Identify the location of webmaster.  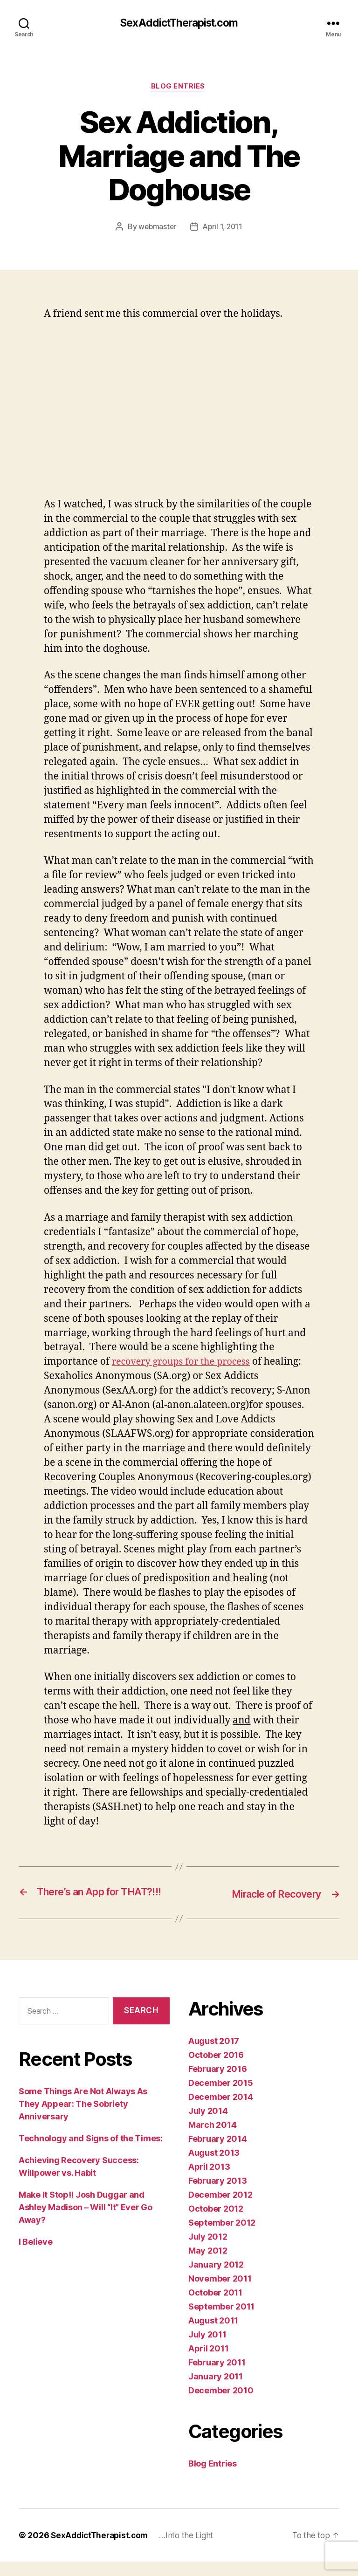
(156, 228).